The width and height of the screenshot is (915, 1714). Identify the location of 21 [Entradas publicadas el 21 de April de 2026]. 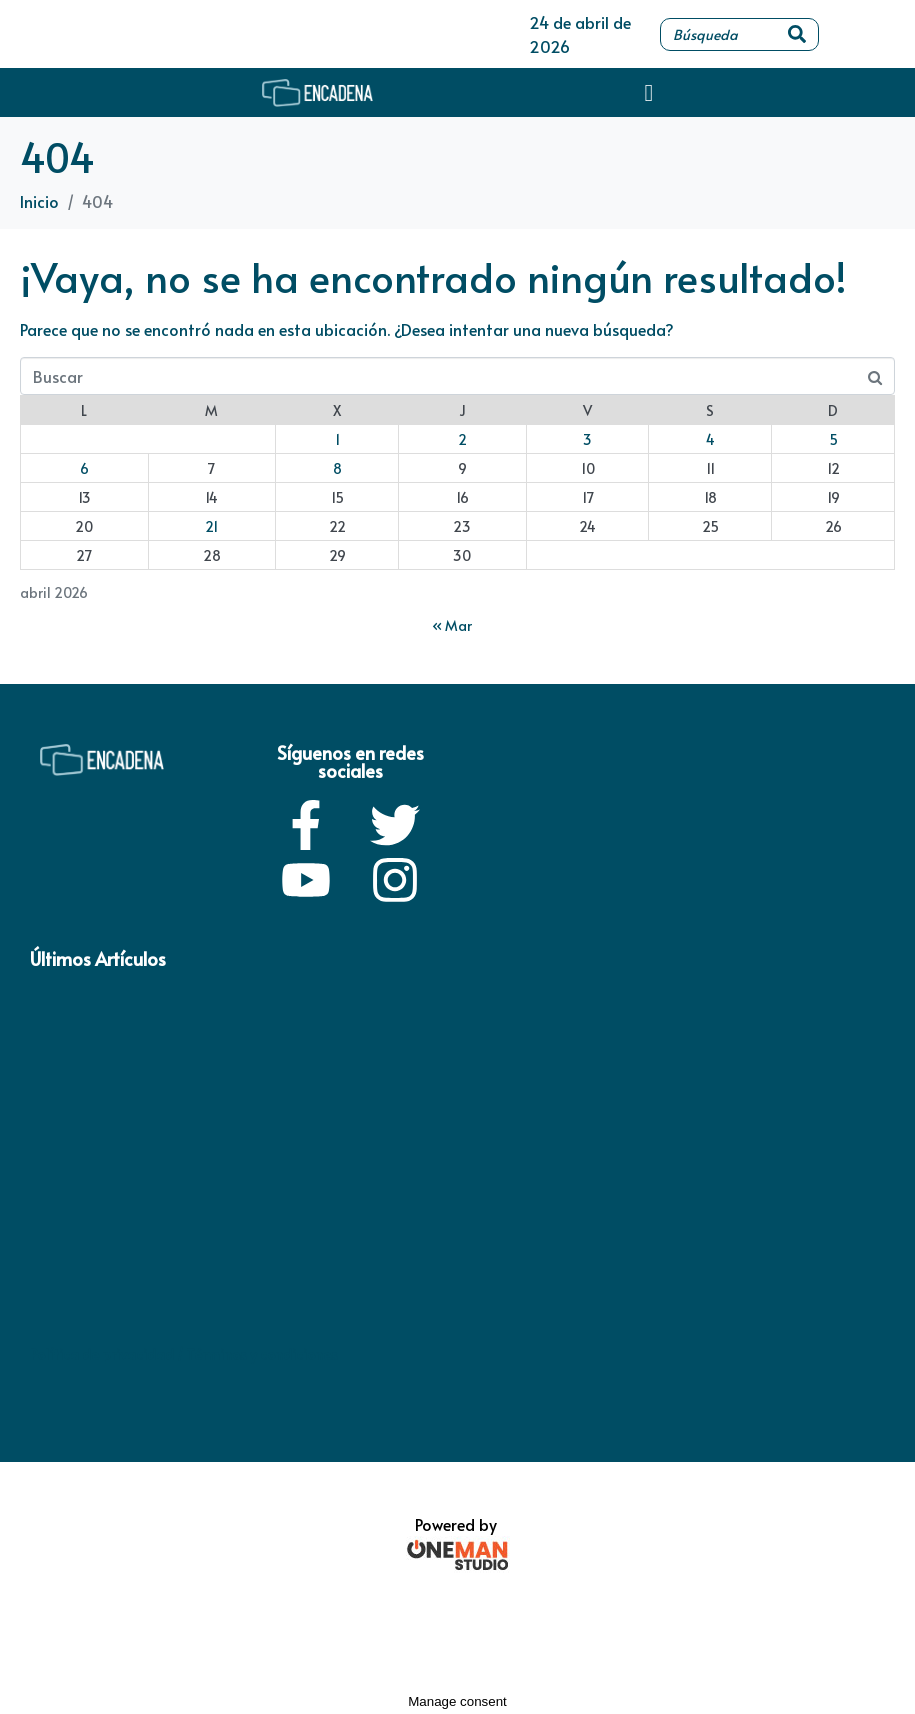
(211, 526).